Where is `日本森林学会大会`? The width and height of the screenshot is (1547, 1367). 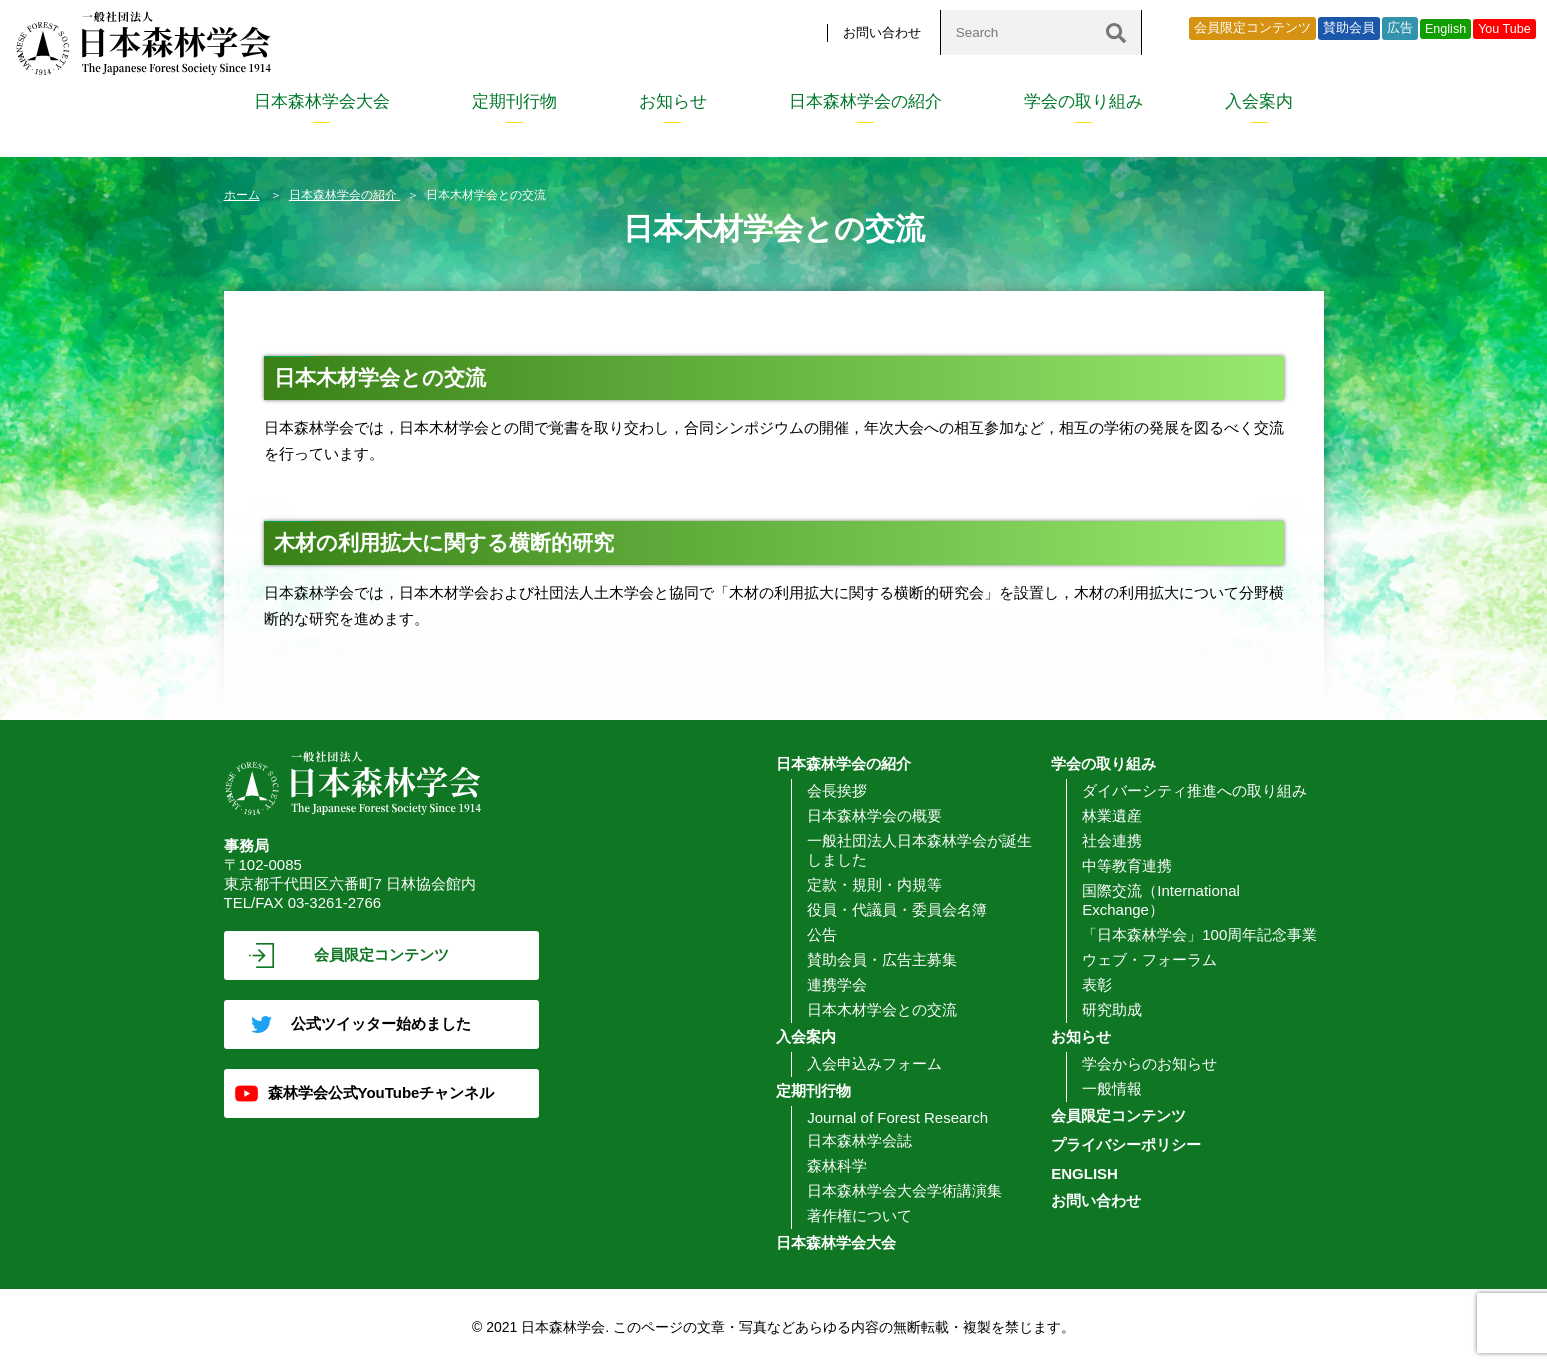
日本森林学会大会 is located at coordinates (322, 101).